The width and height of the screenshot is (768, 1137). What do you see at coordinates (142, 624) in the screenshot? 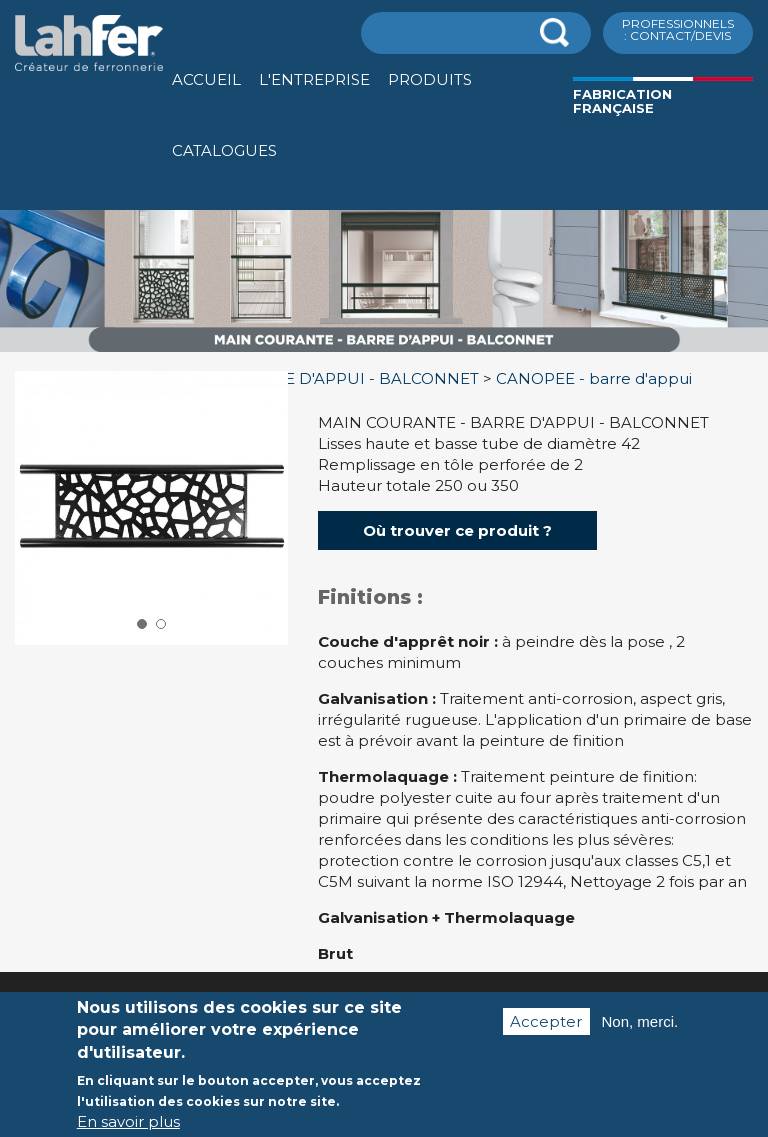
I see `1 [button]` at bounding box center [142, 624].